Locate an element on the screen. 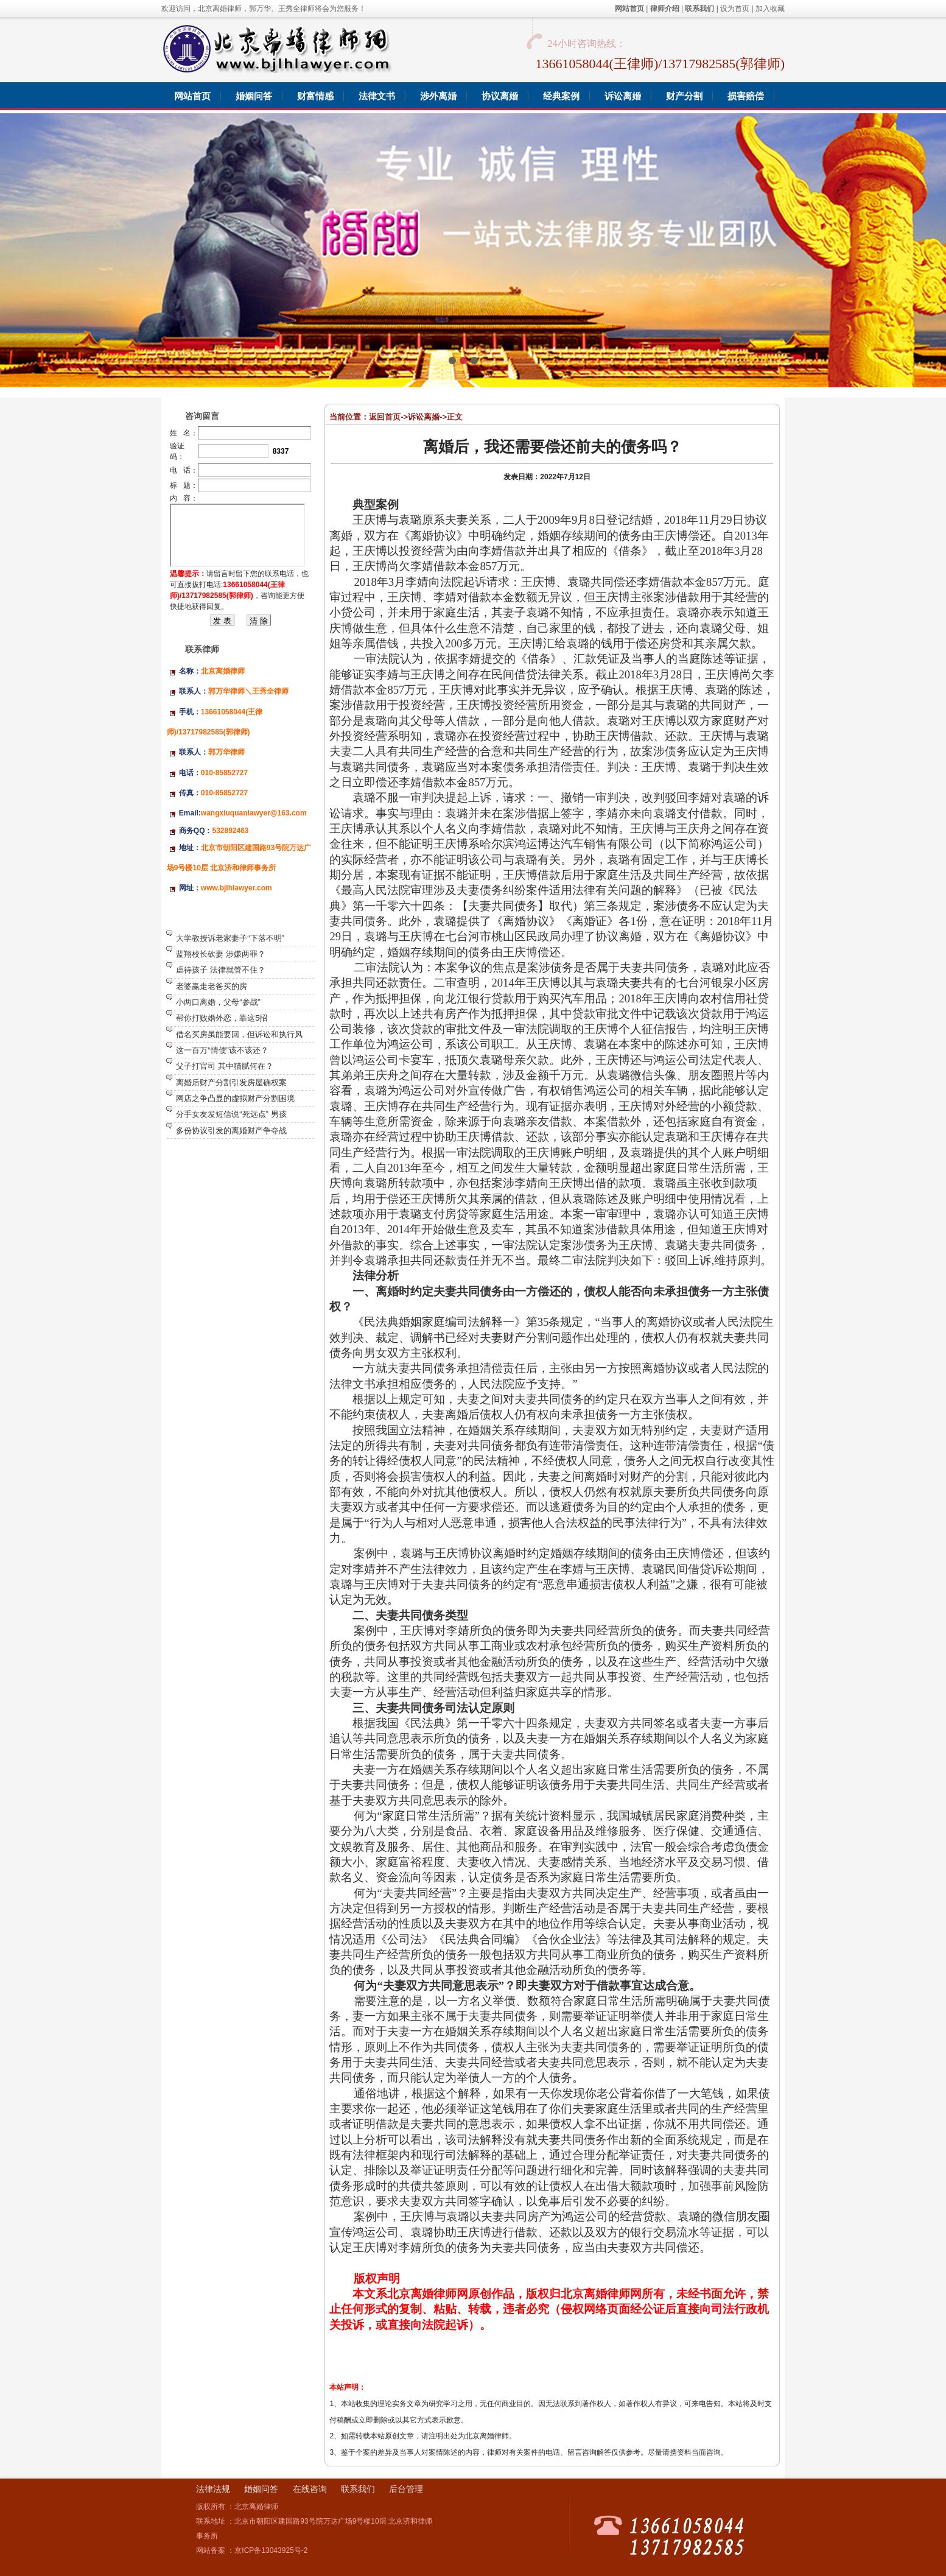 Image resolution: width=946 pixels, height=2576 pixels. 联系我们 is located at coordinates (358, 2489).